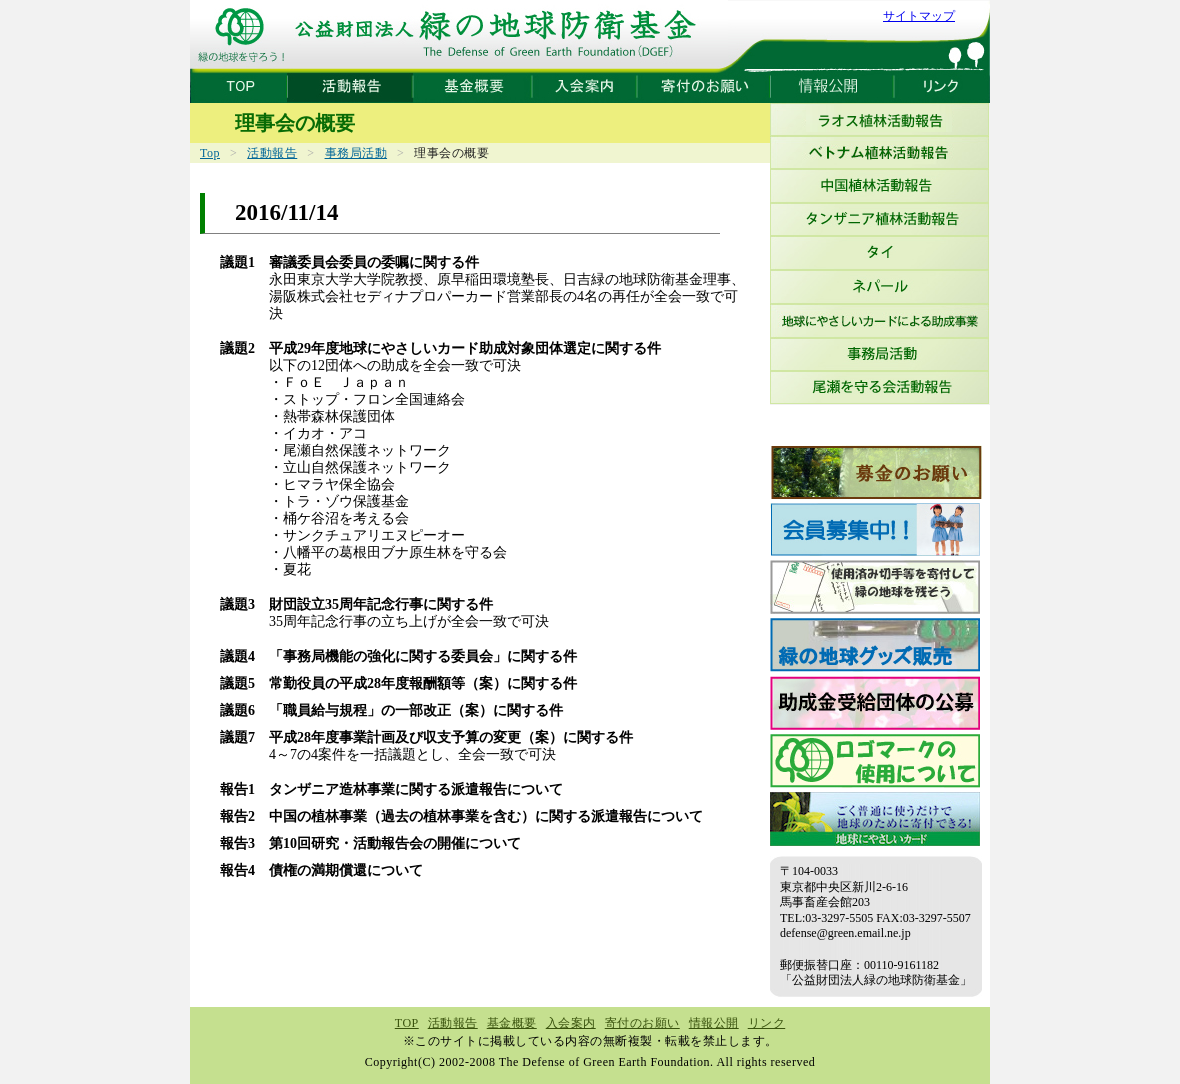 The width and height of the screenshot is (1180, 1084). Describe the element at coordinates (714, 1023) in the screenshot. I see `情報公開` at that location.